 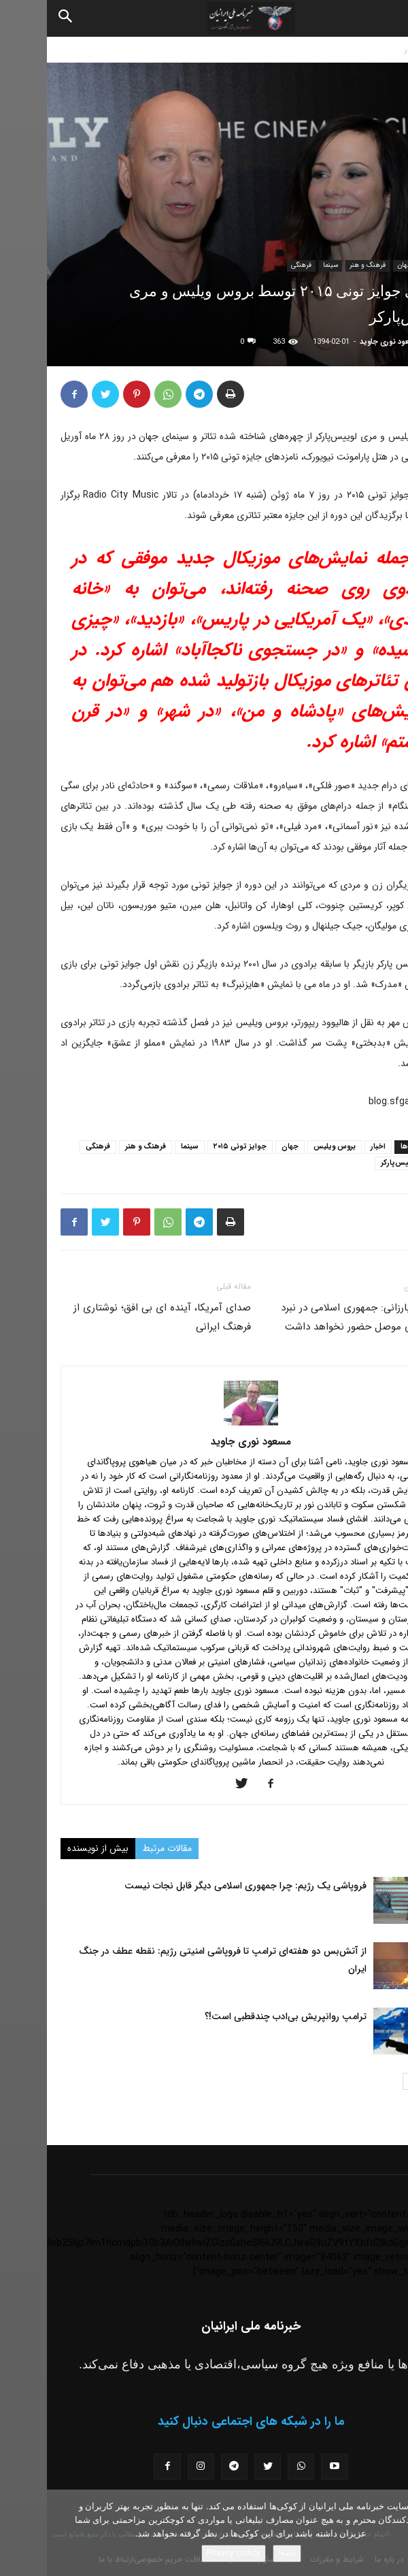 What do you see at coordinates (120, 1848) in the screenshot?
I see `مقالات مرتبط` at bounding box center [120, 1848].